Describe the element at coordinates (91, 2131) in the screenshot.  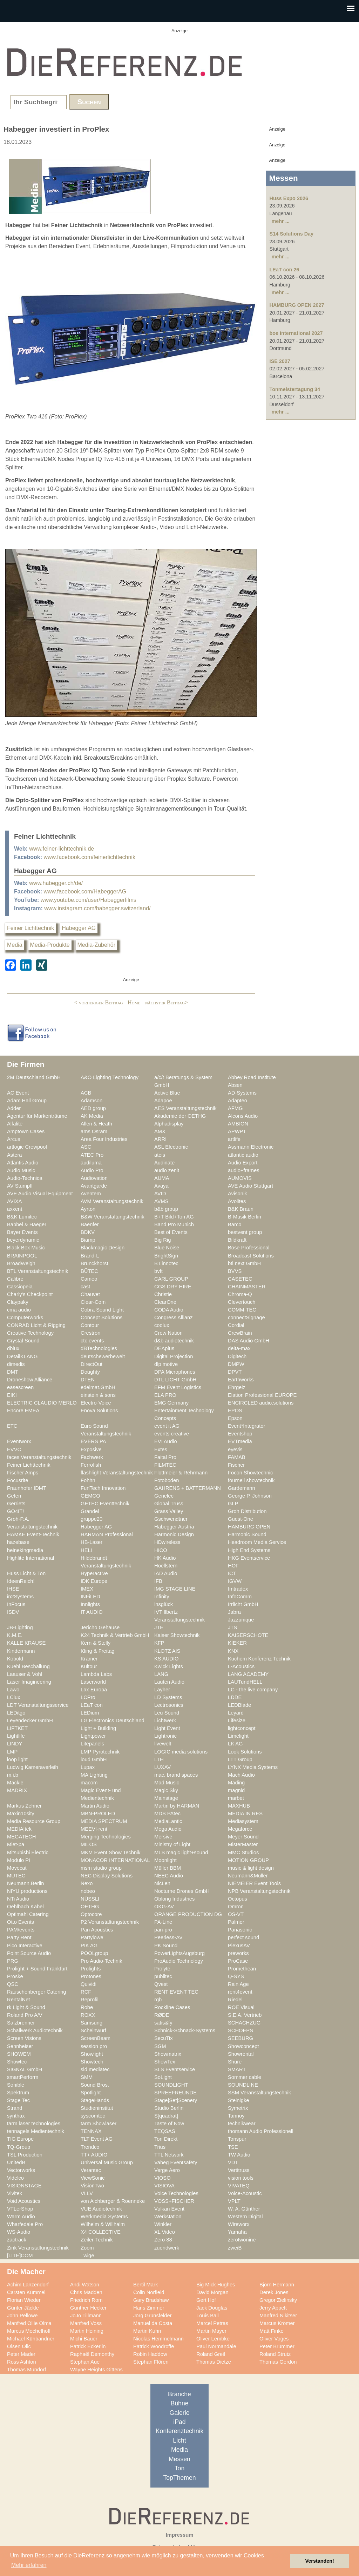
I see `TENNAX` at that location.